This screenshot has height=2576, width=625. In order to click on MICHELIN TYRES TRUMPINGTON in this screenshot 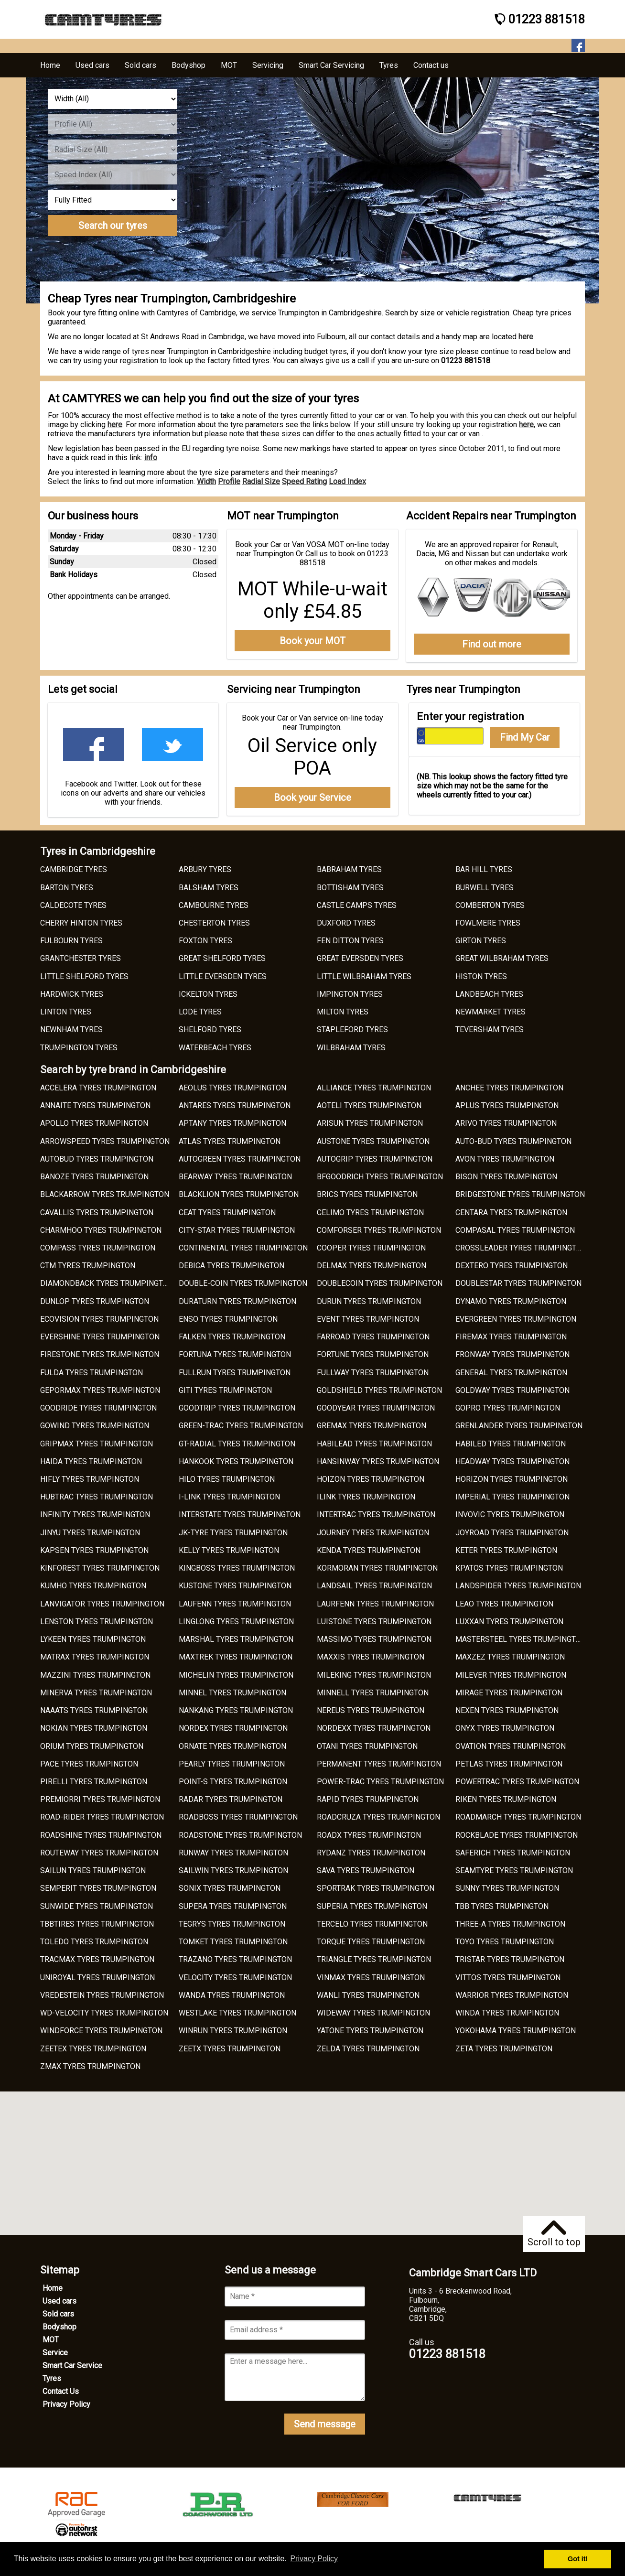, I will do `click(236, 1675)`.